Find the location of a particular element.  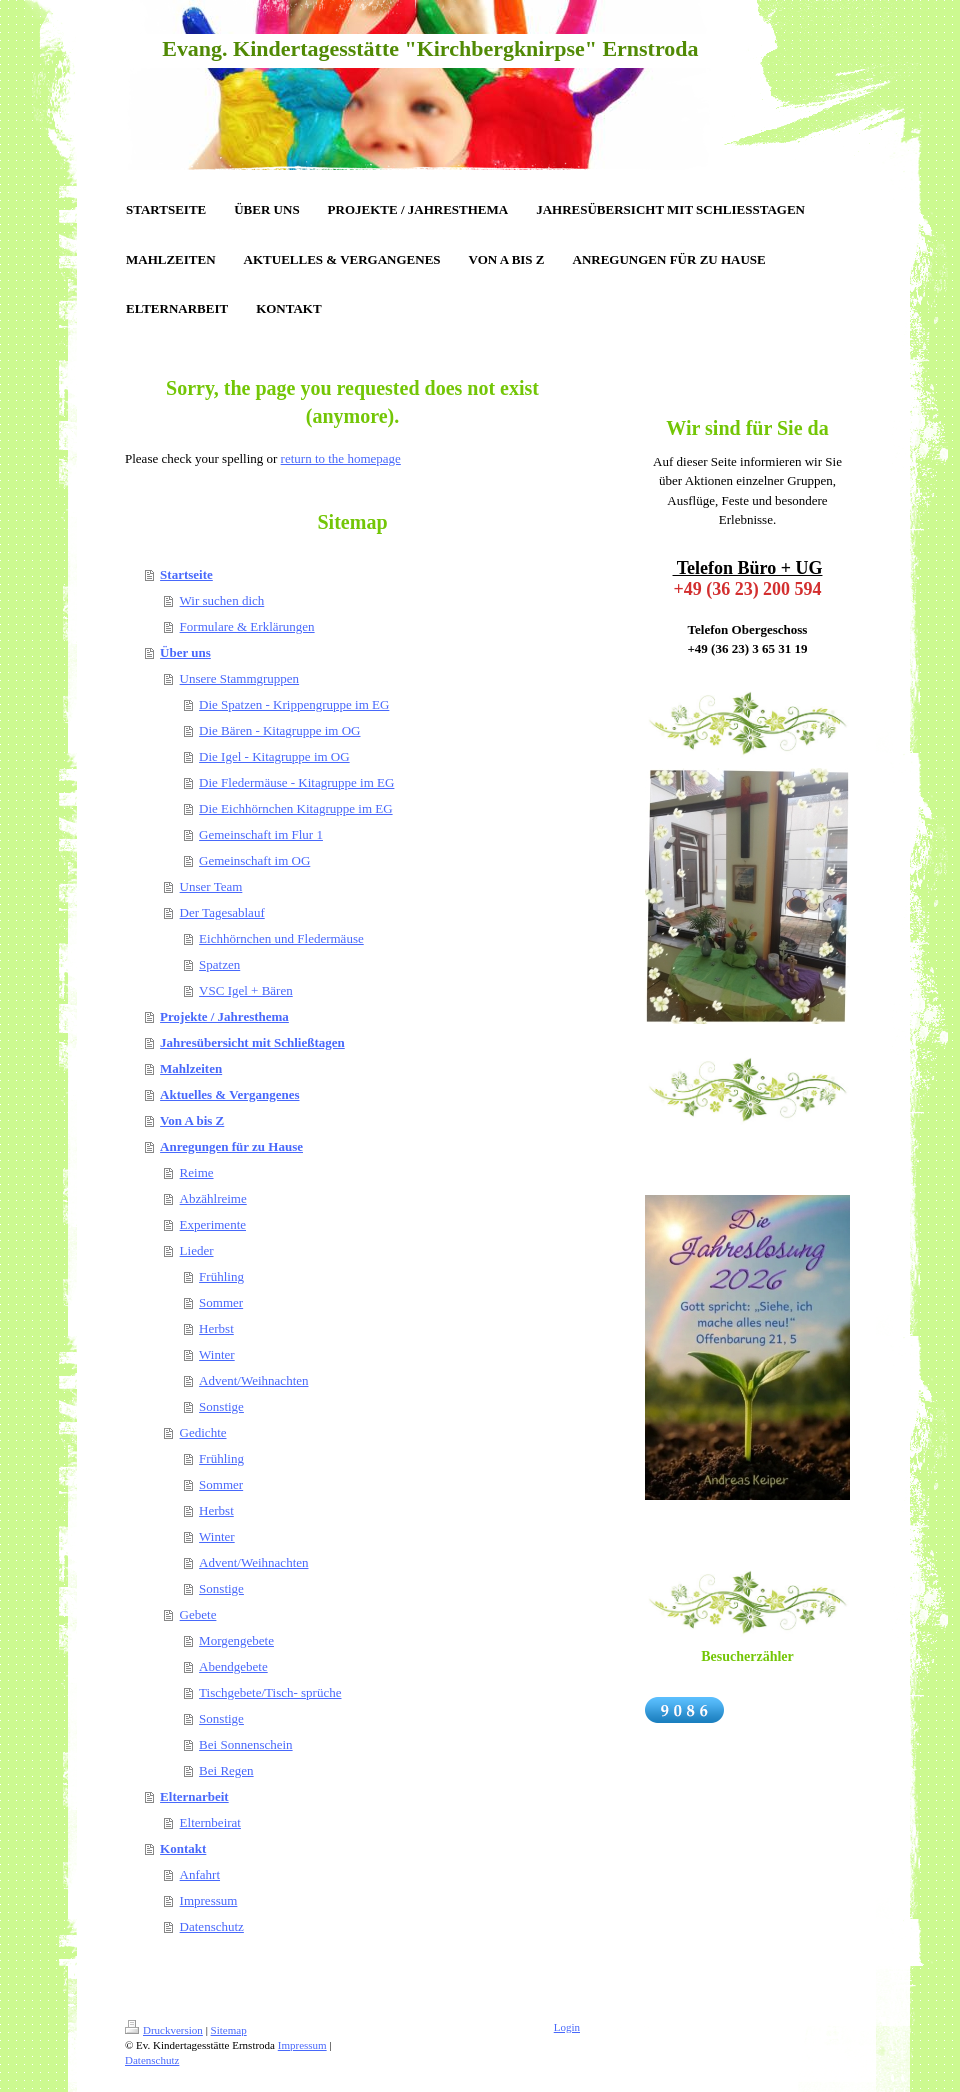

Die Igel - Kitagruppe im OG is located at coordinates (274, 756).